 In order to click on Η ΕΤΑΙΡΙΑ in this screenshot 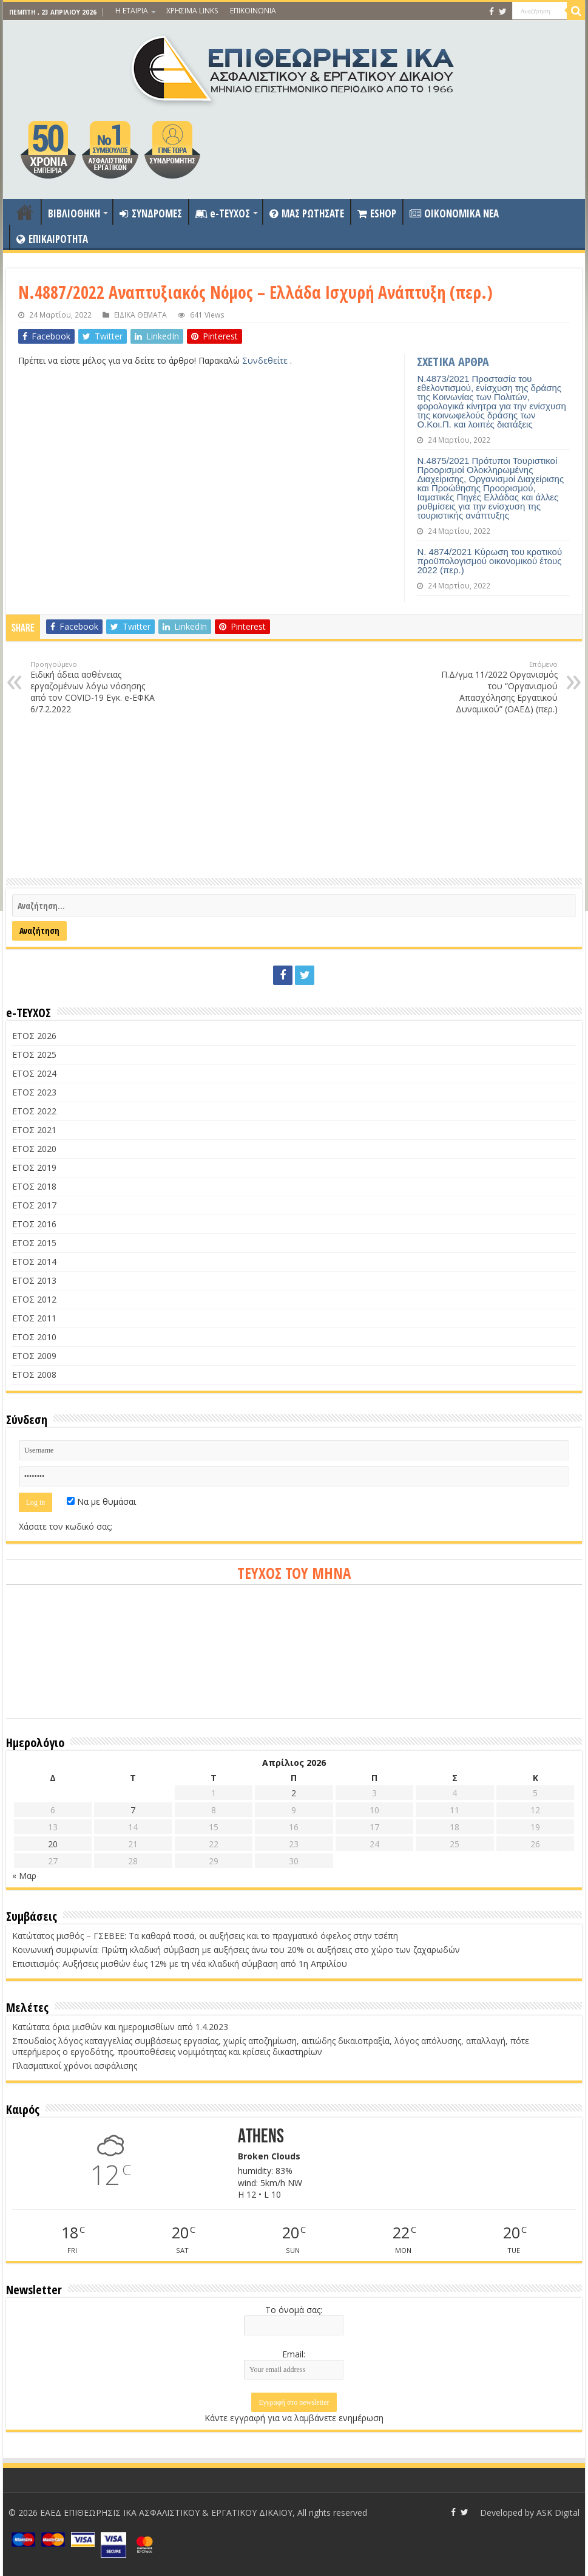, I will do `click(131, 10)`.